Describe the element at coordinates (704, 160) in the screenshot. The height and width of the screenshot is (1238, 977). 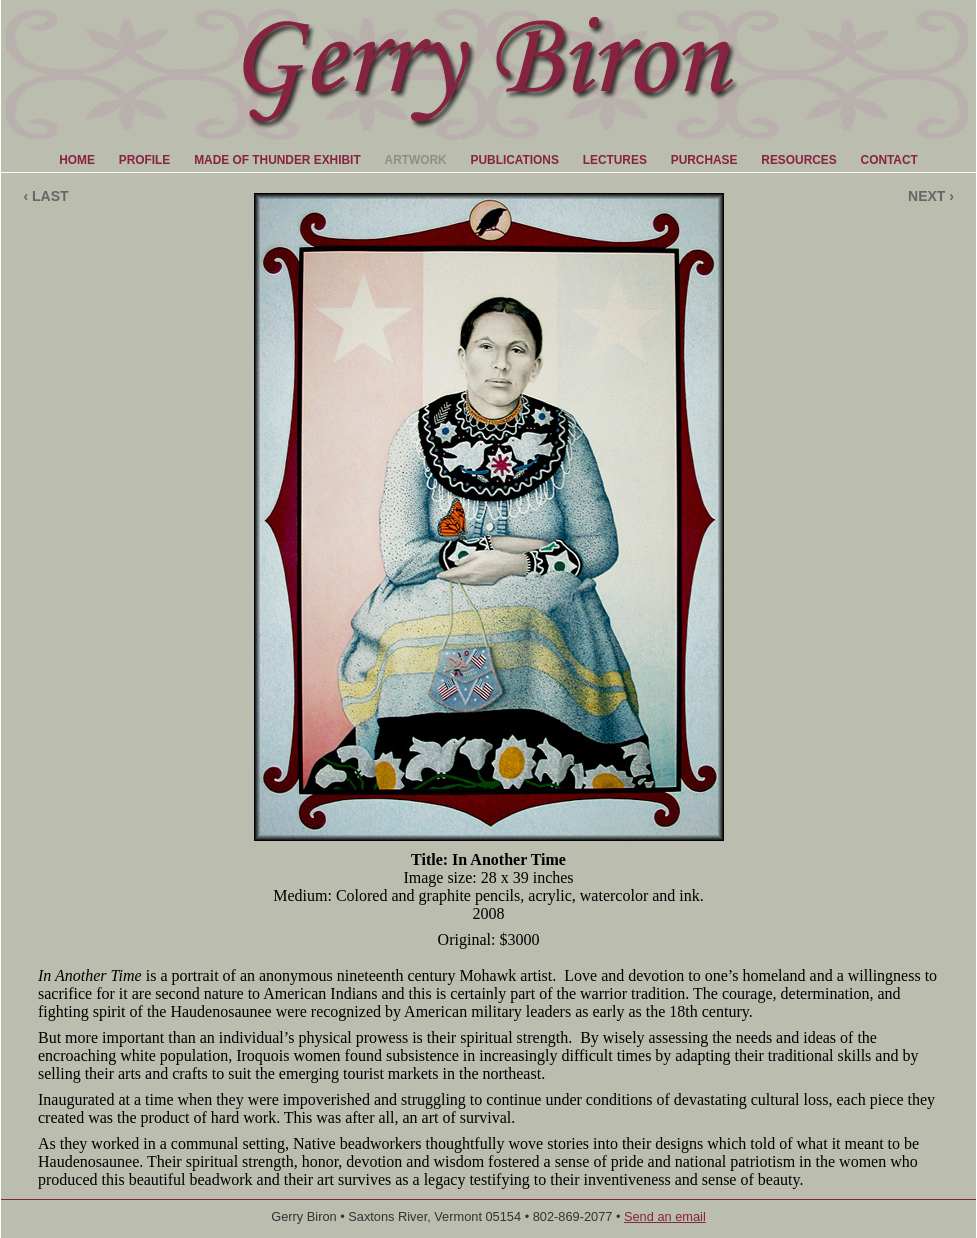
I see `PURCHASE` at that location.